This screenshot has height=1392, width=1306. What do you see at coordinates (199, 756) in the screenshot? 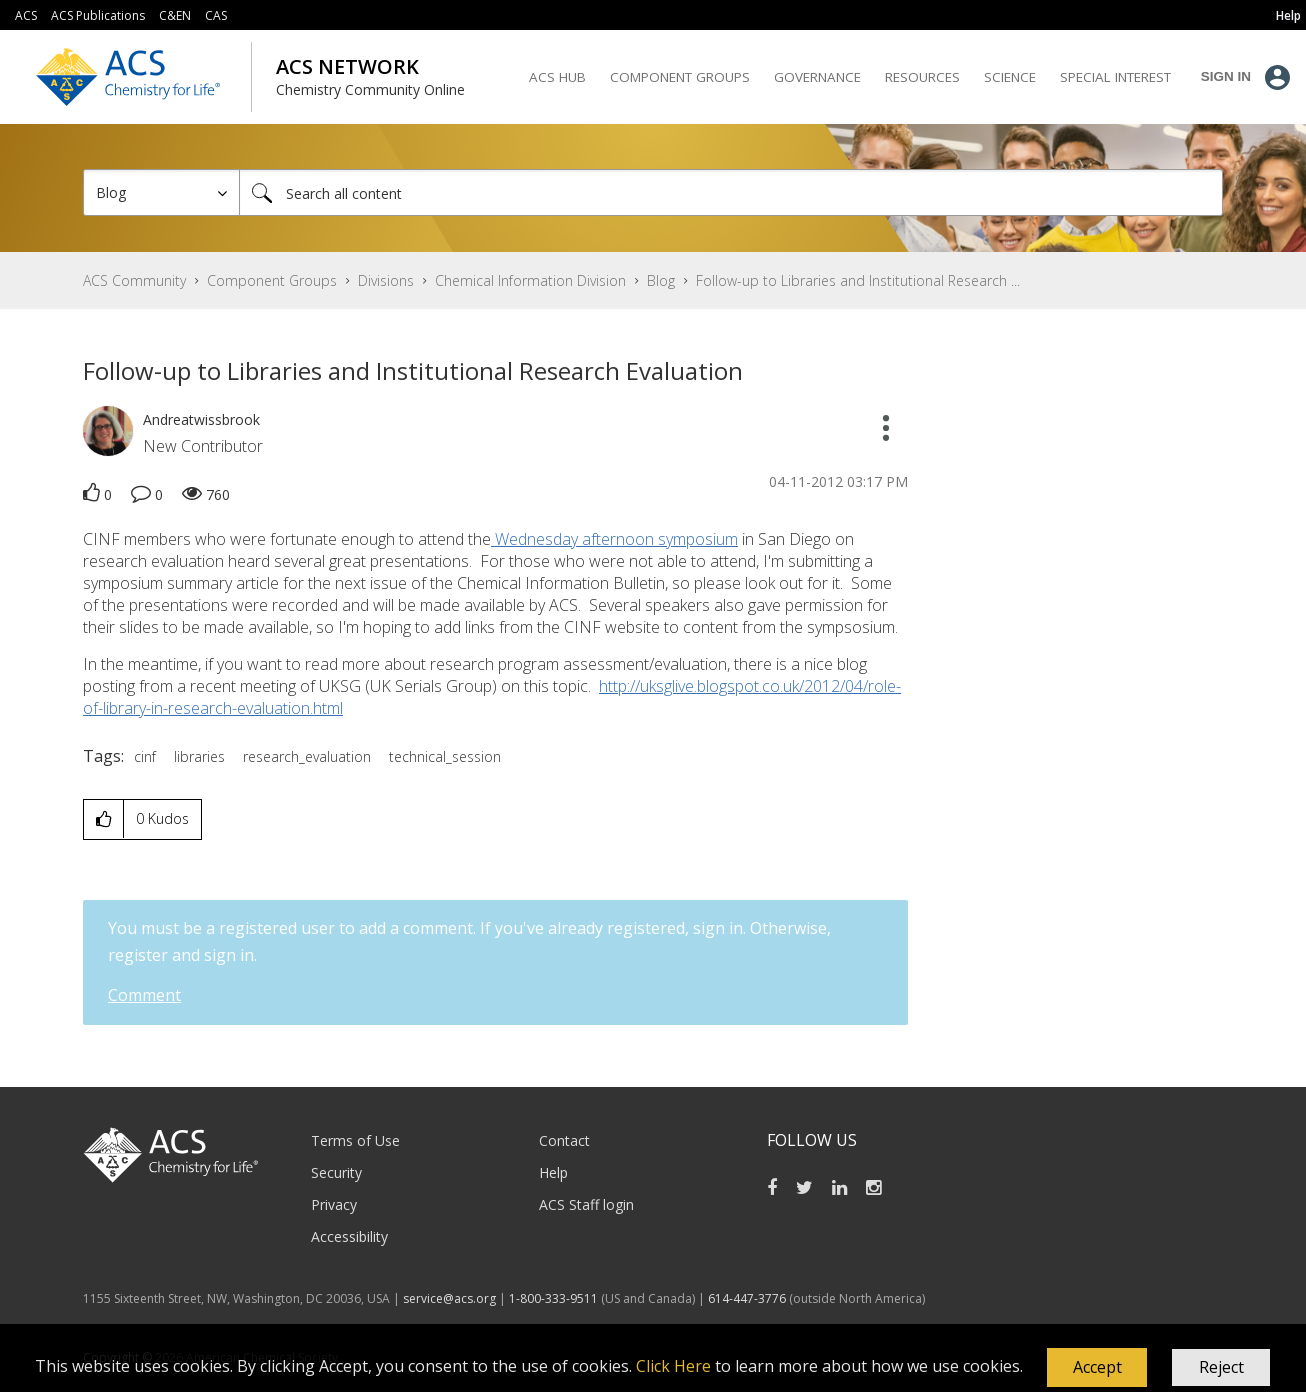
I see `libraries` at bounding box center [199, 756].